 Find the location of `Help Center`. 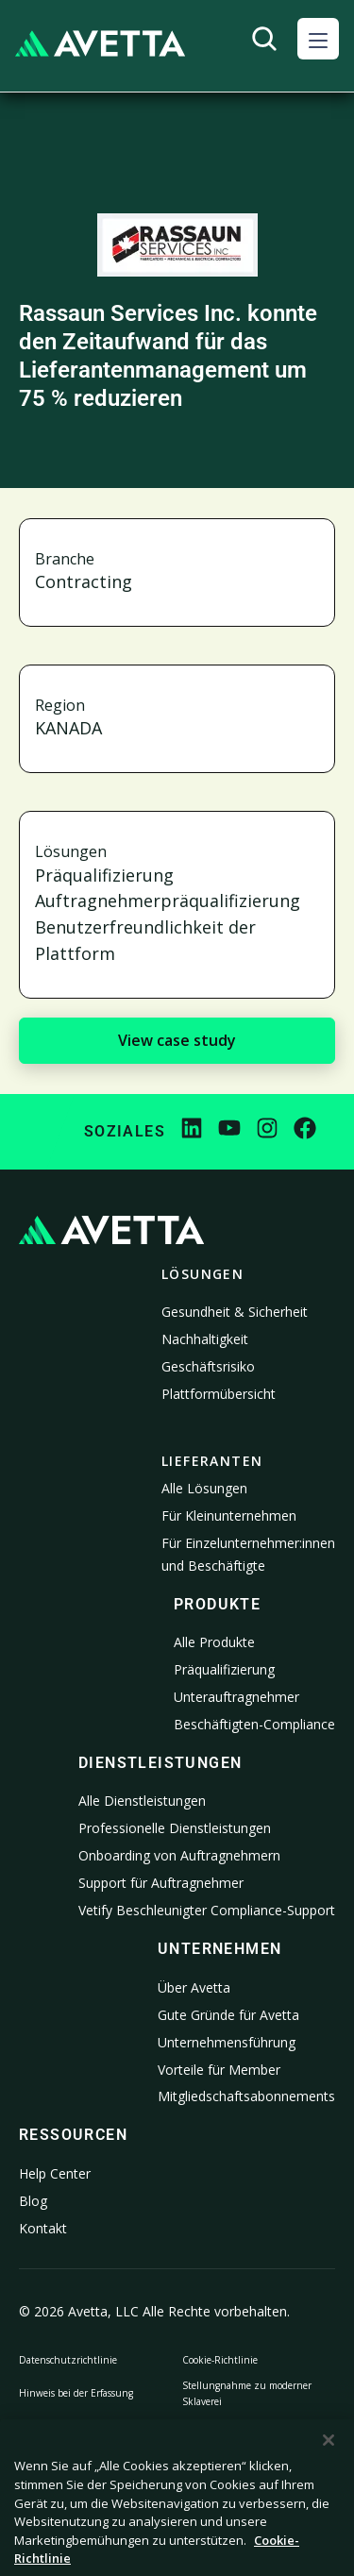

Help Center is located at coordinates (55, 2173).